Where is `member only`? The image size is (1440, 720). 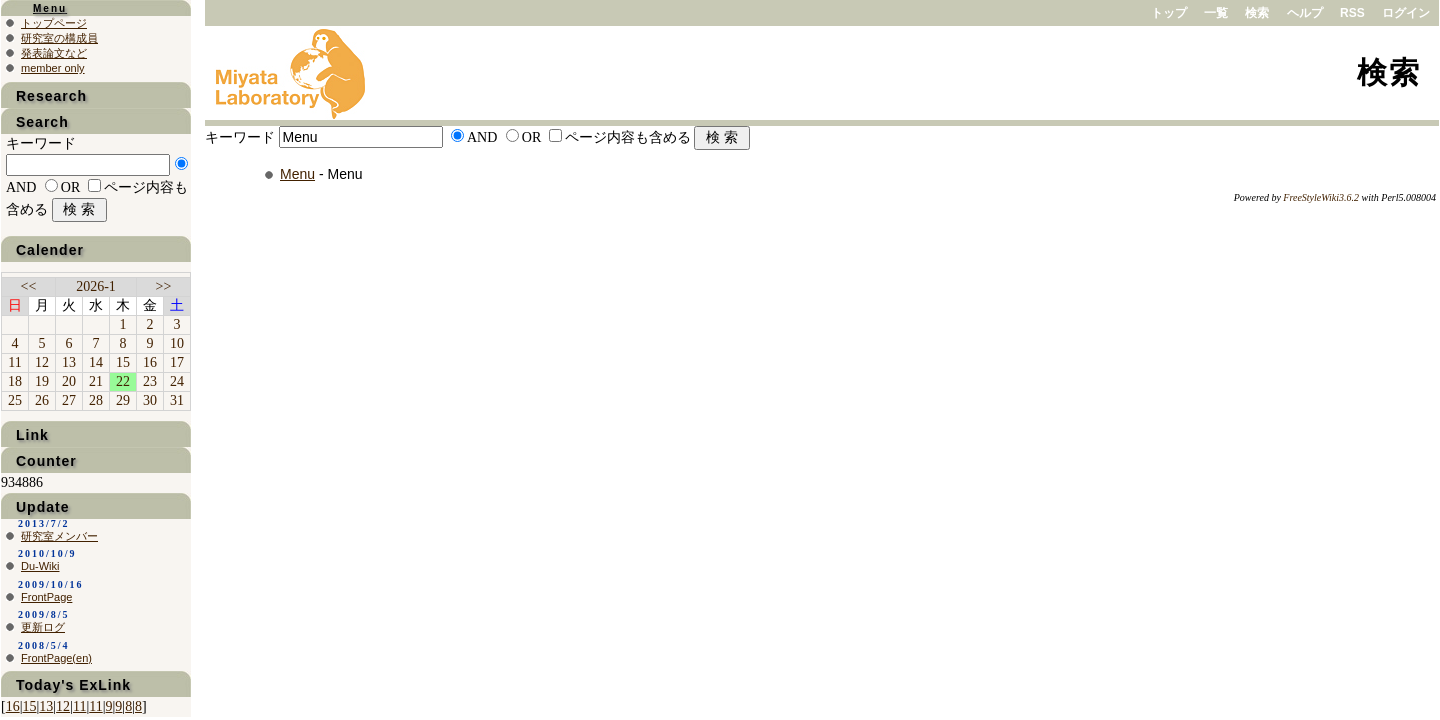
member only is located at coordinates (53, 68).